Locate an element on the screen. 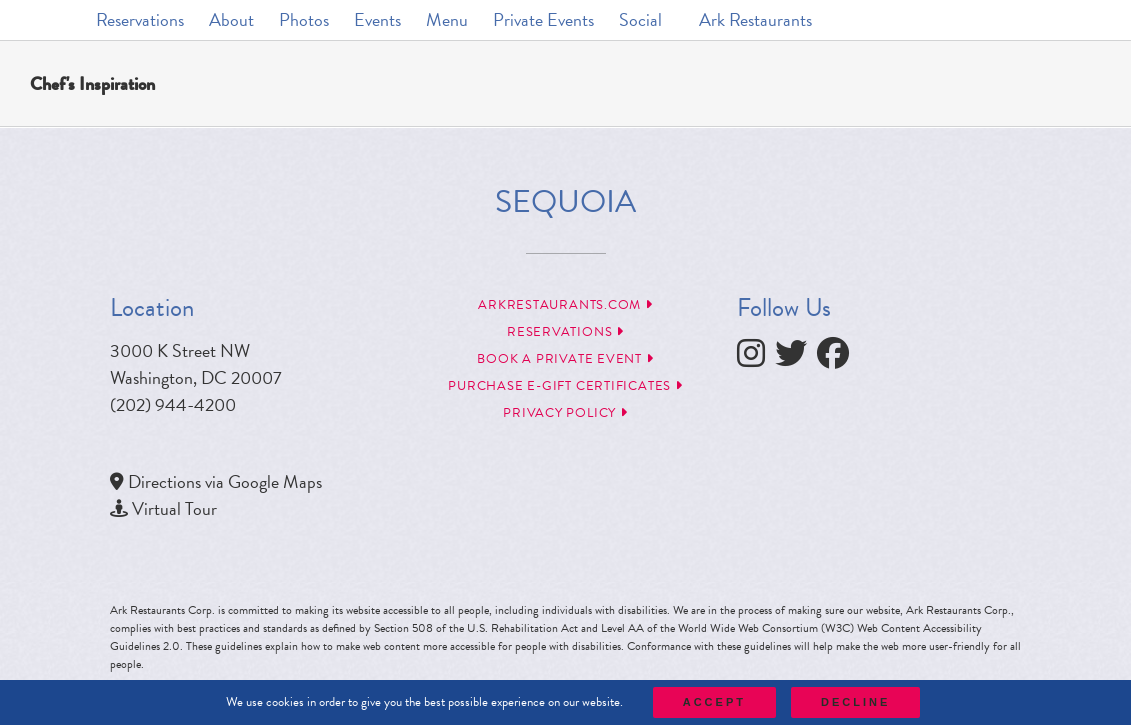 This screenshot has height=725, width=1131. Privacy Policy is located at coordinates (565, 413).